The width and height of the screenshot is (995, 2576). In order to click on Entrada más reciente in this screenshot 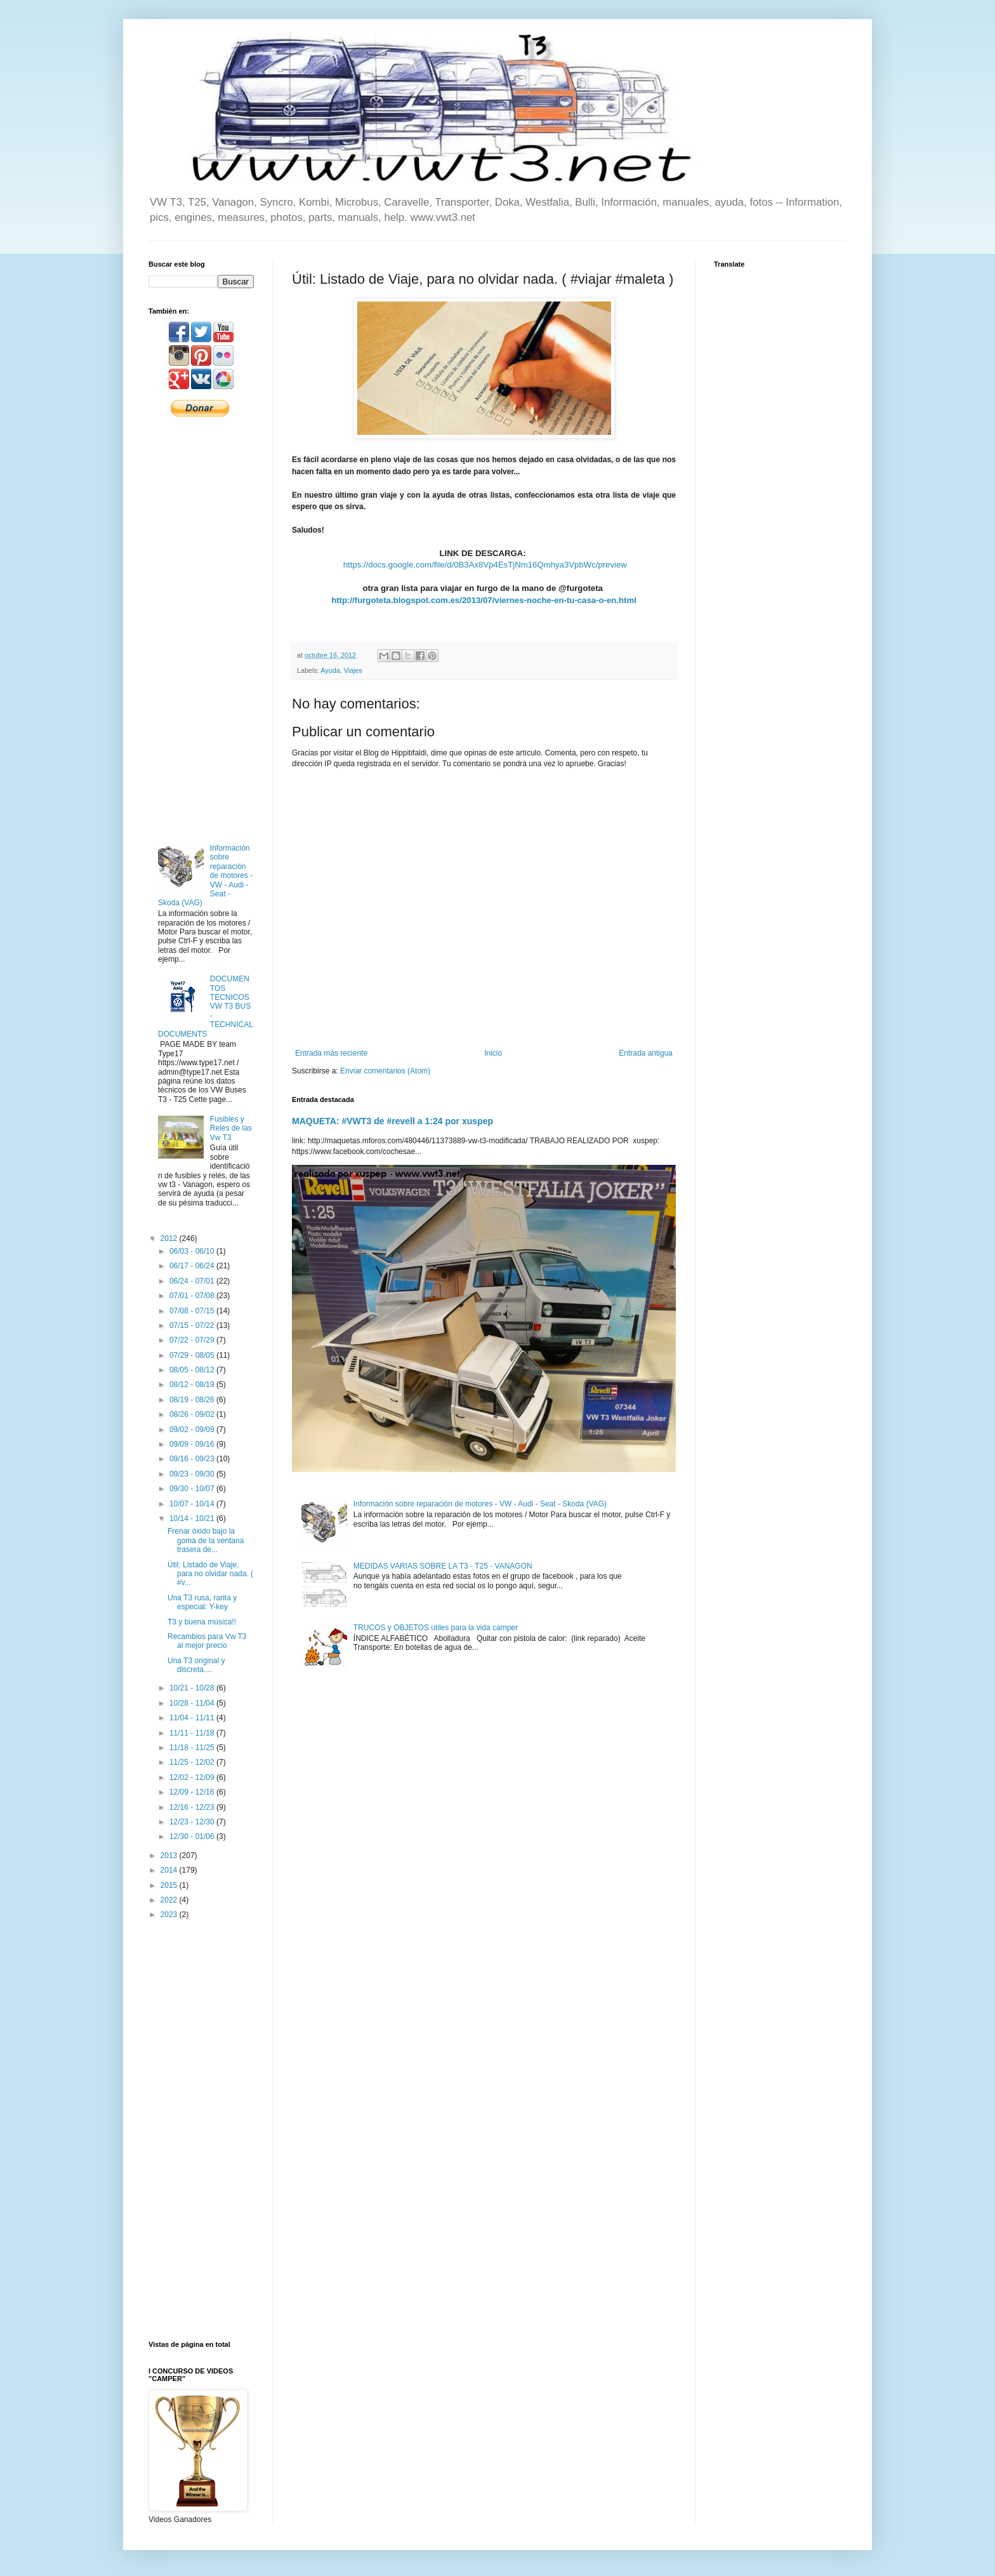, I will do `click(331, 1053)`.